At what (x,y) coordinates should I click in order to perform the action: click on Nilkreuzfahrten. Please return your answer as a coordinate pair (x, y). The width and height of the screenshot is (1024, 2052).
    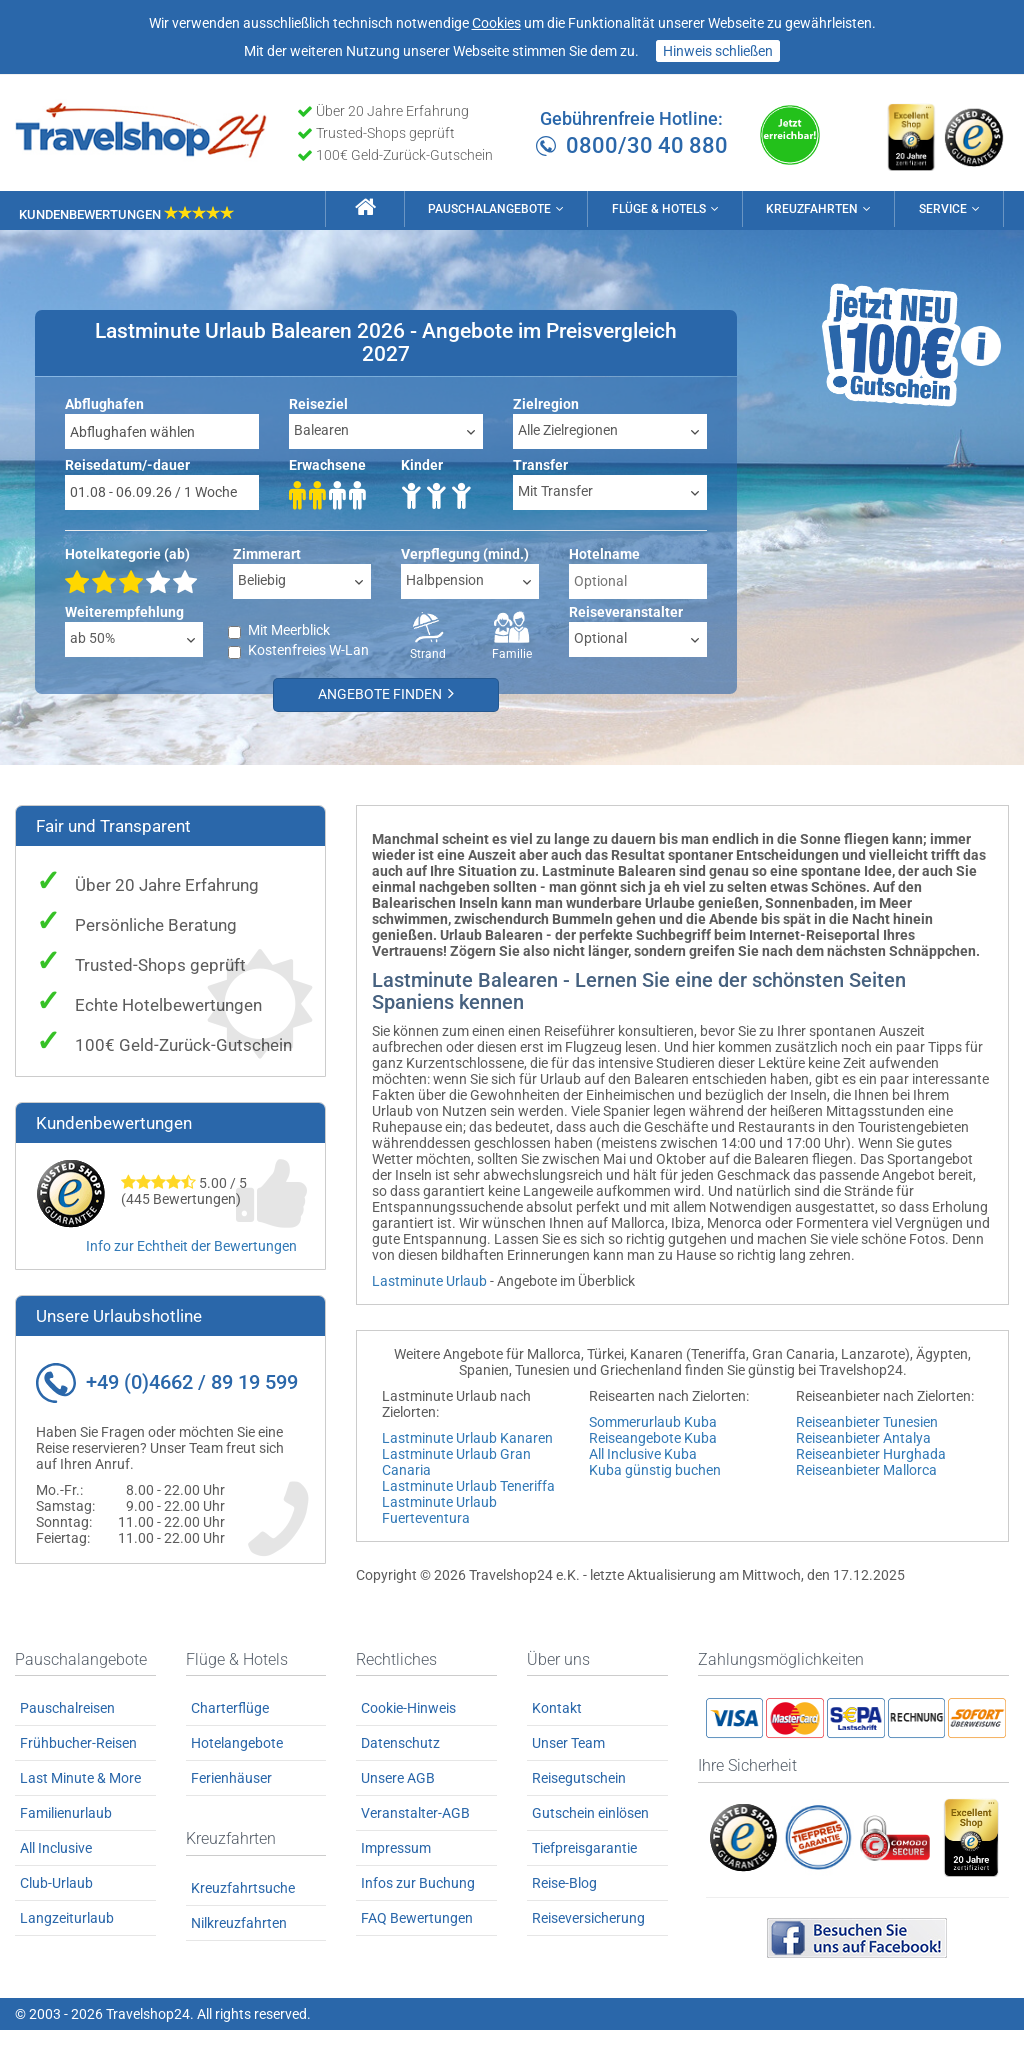
    Looking at the image, I should click on (239, 1945).